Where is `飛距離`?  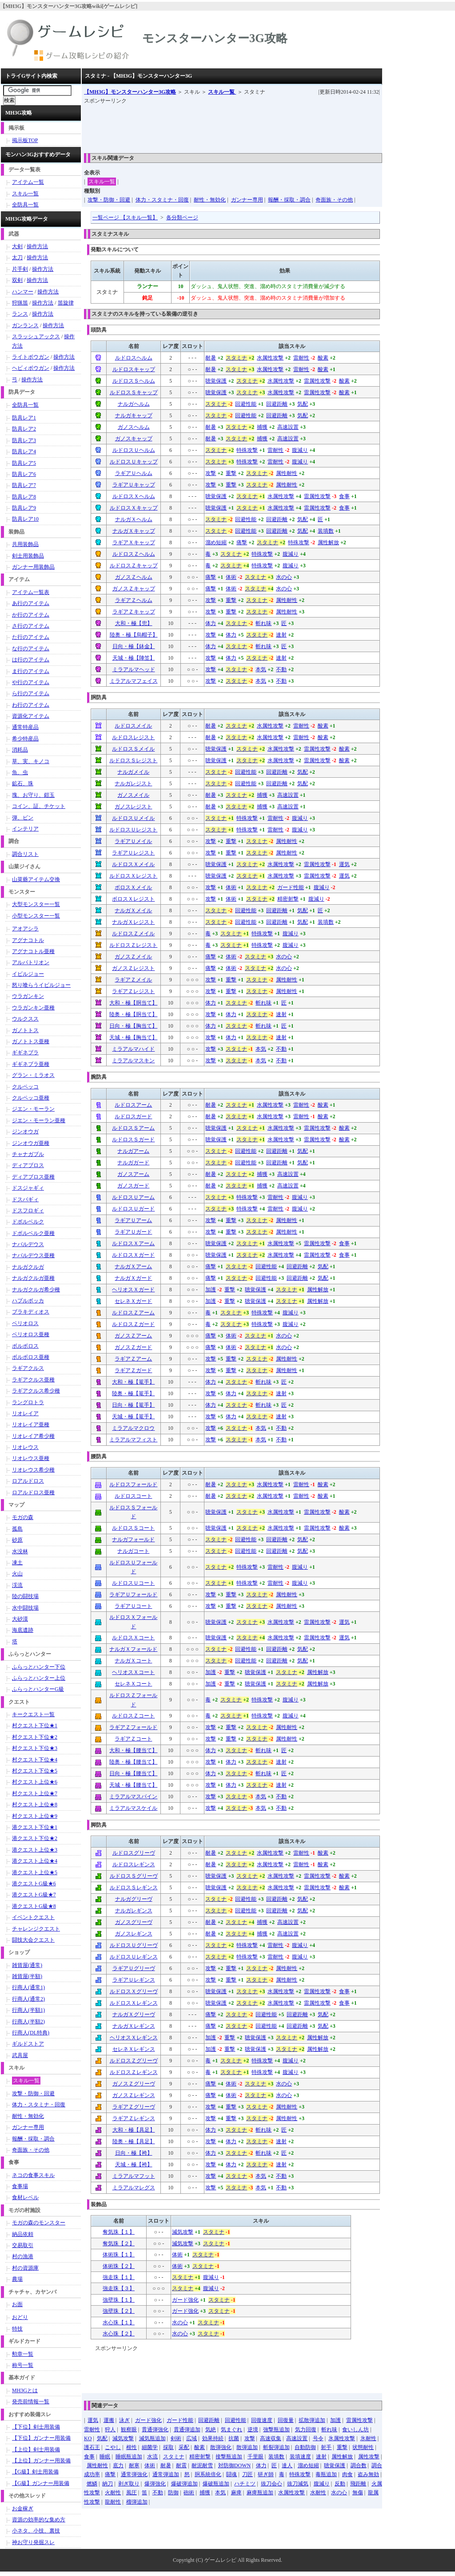 飛距離 is located at coordinates (358, 2484).